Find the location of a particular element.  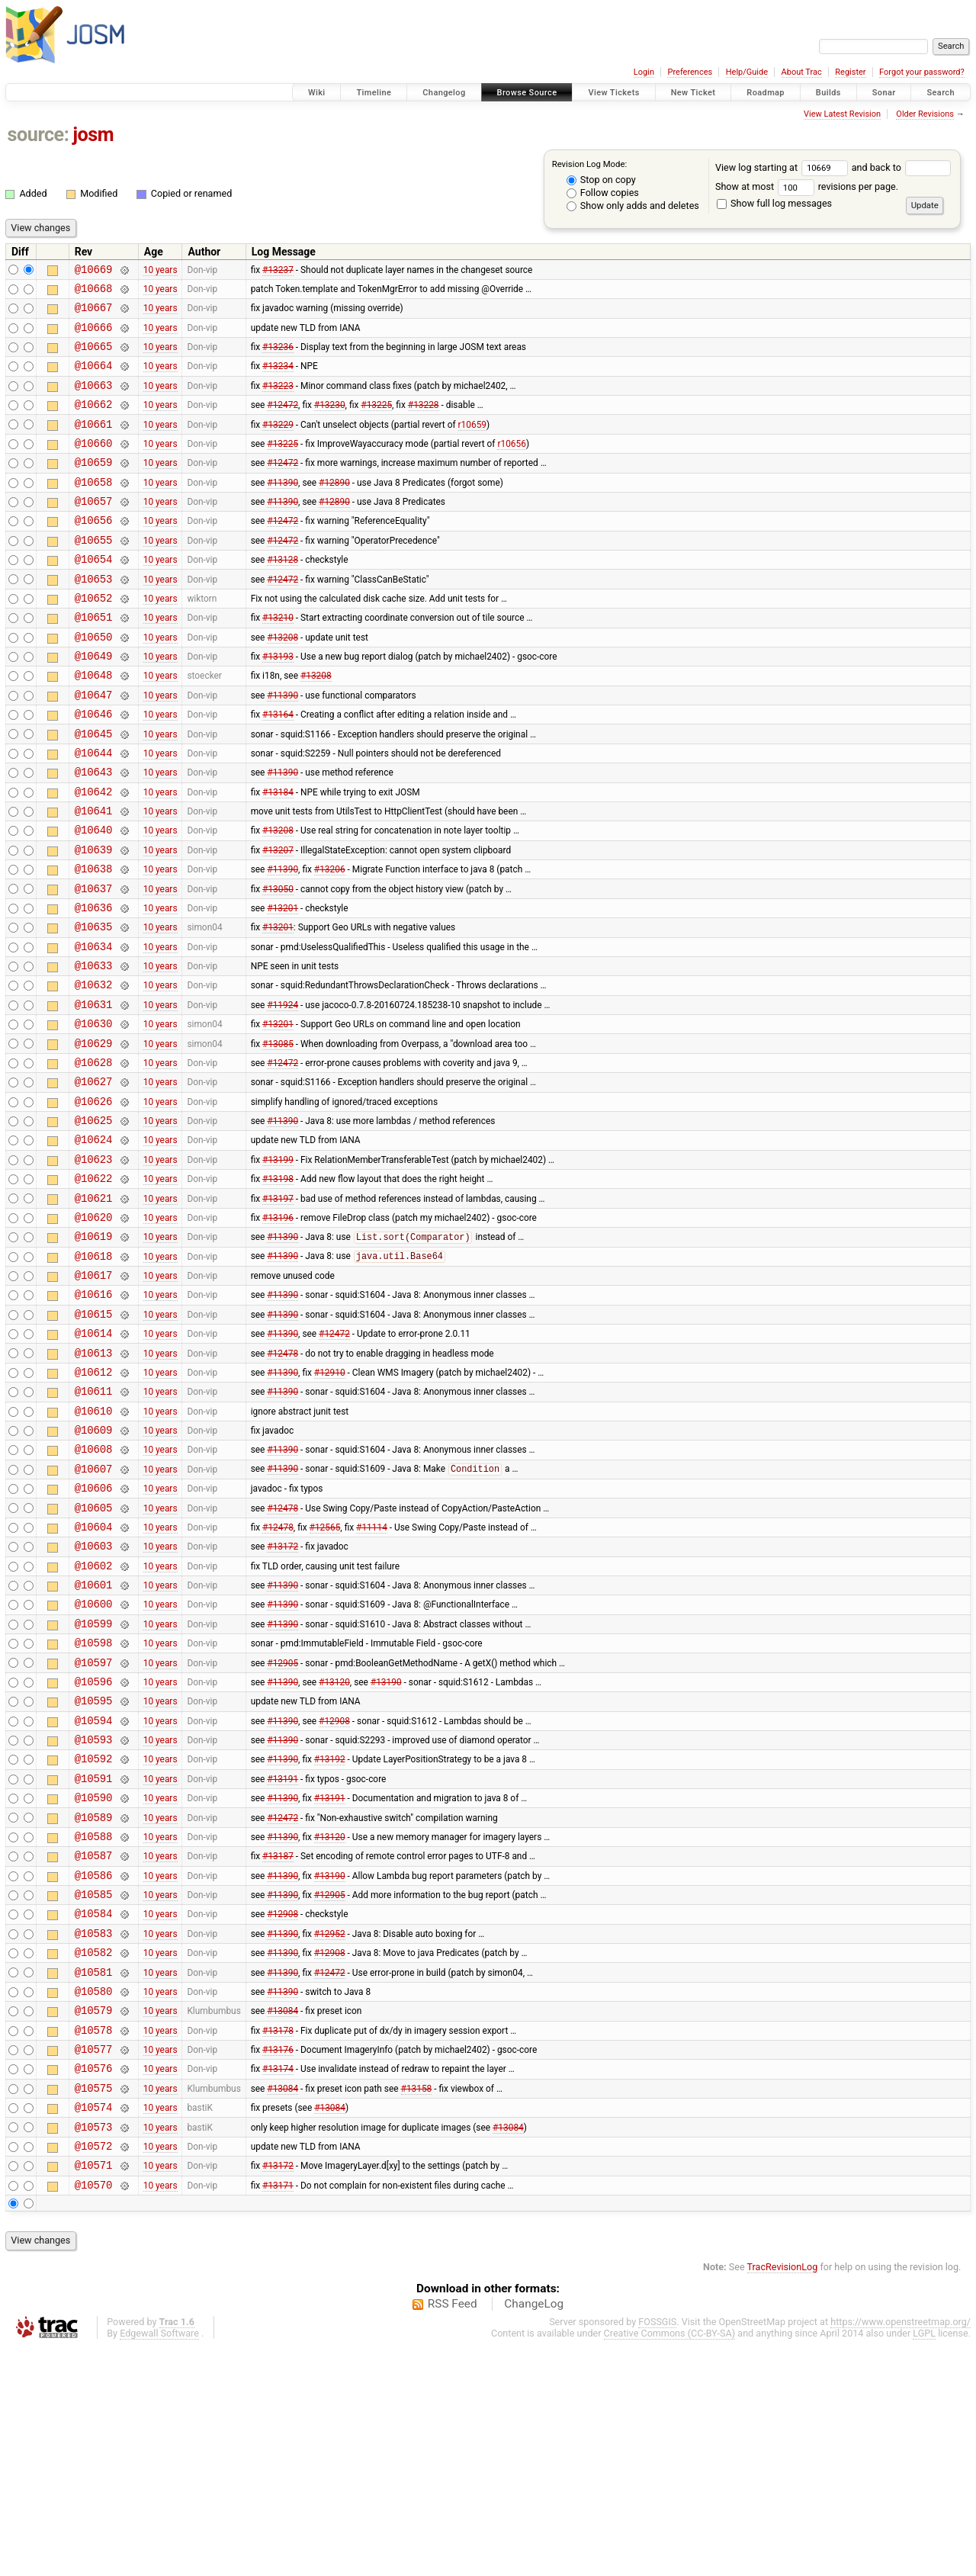

LGPL is located at coordinates (924, 2562).